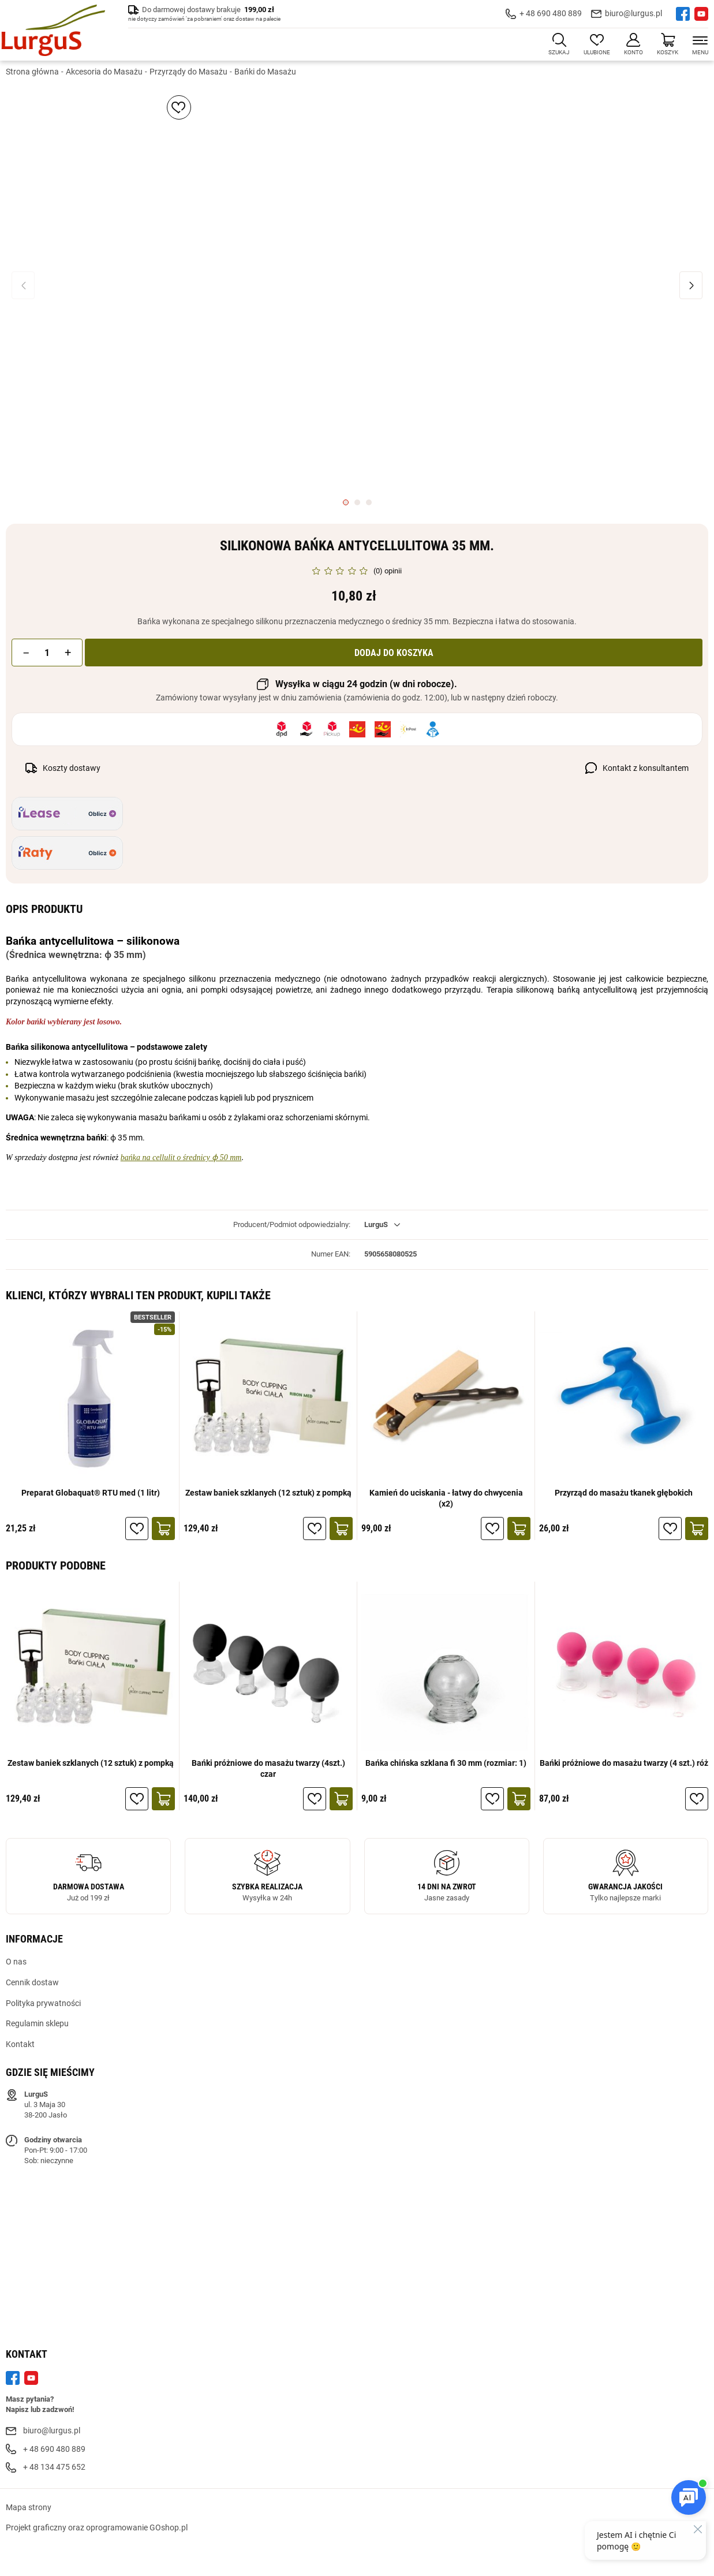 This screenshot has height=2576, width=714. What do you see at coordinates (104, 72) in the screenshot?
I see `Akcesoria do Masażu` at bounding box center [104, 72].